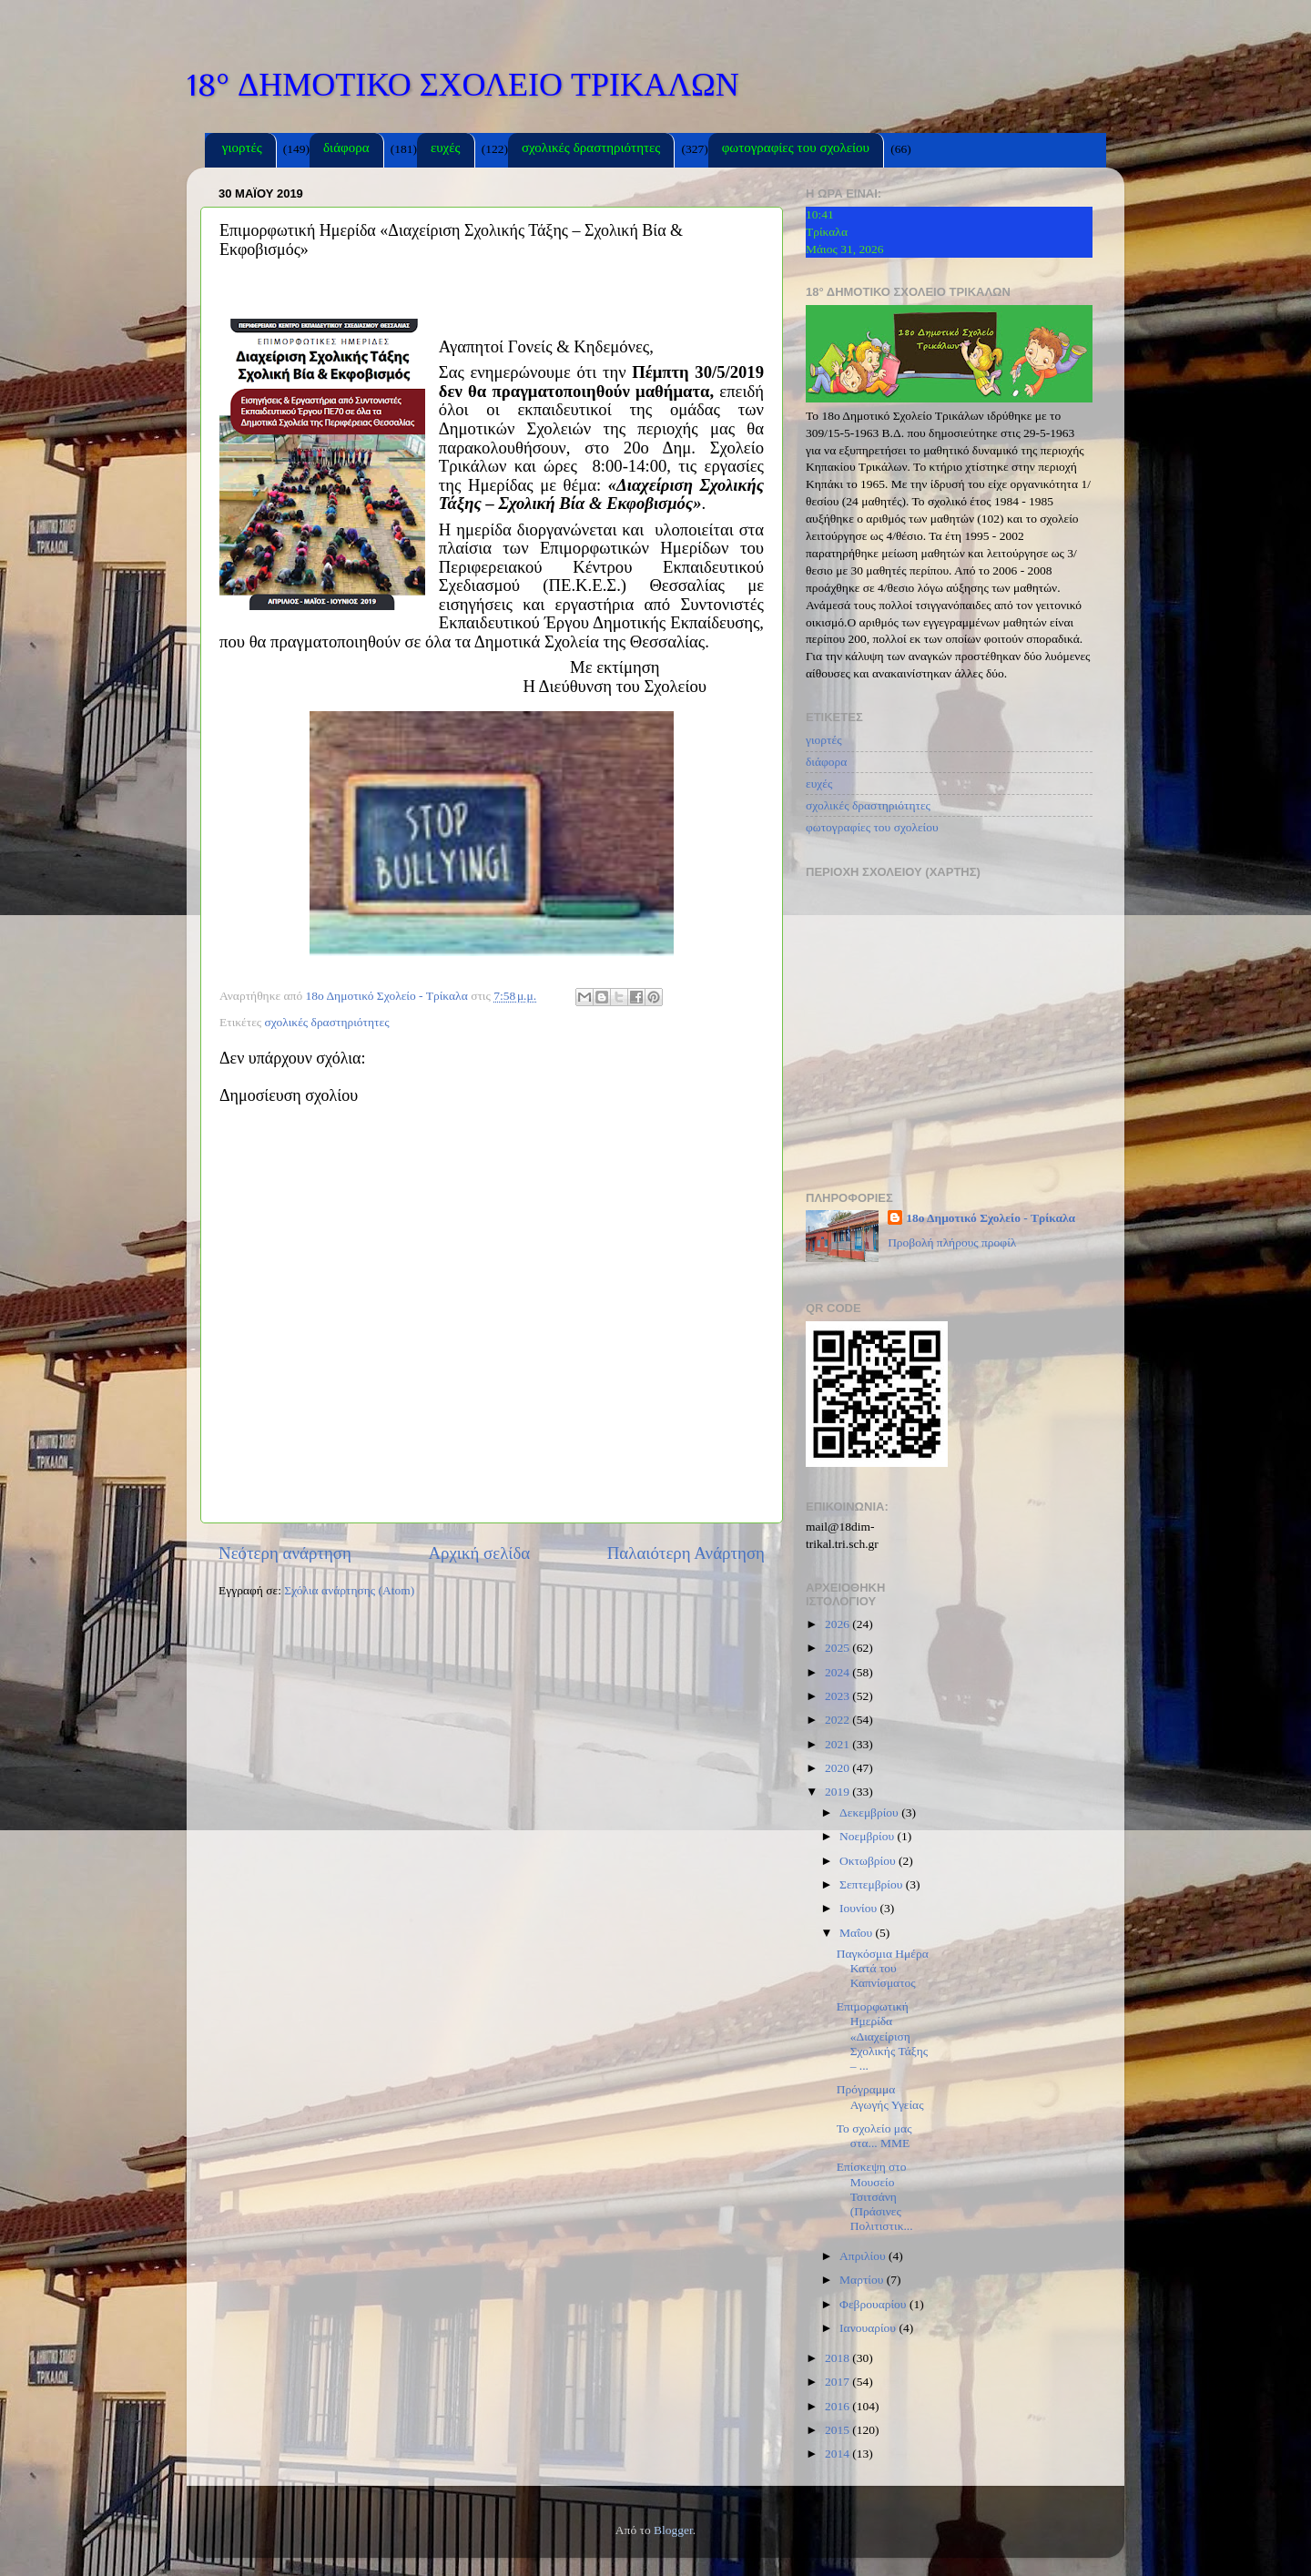  What do you see at coordinates (872, 1884) in the screenshot?
I see `Σεπτεμβρίου` at bounding box center [872, 1884].